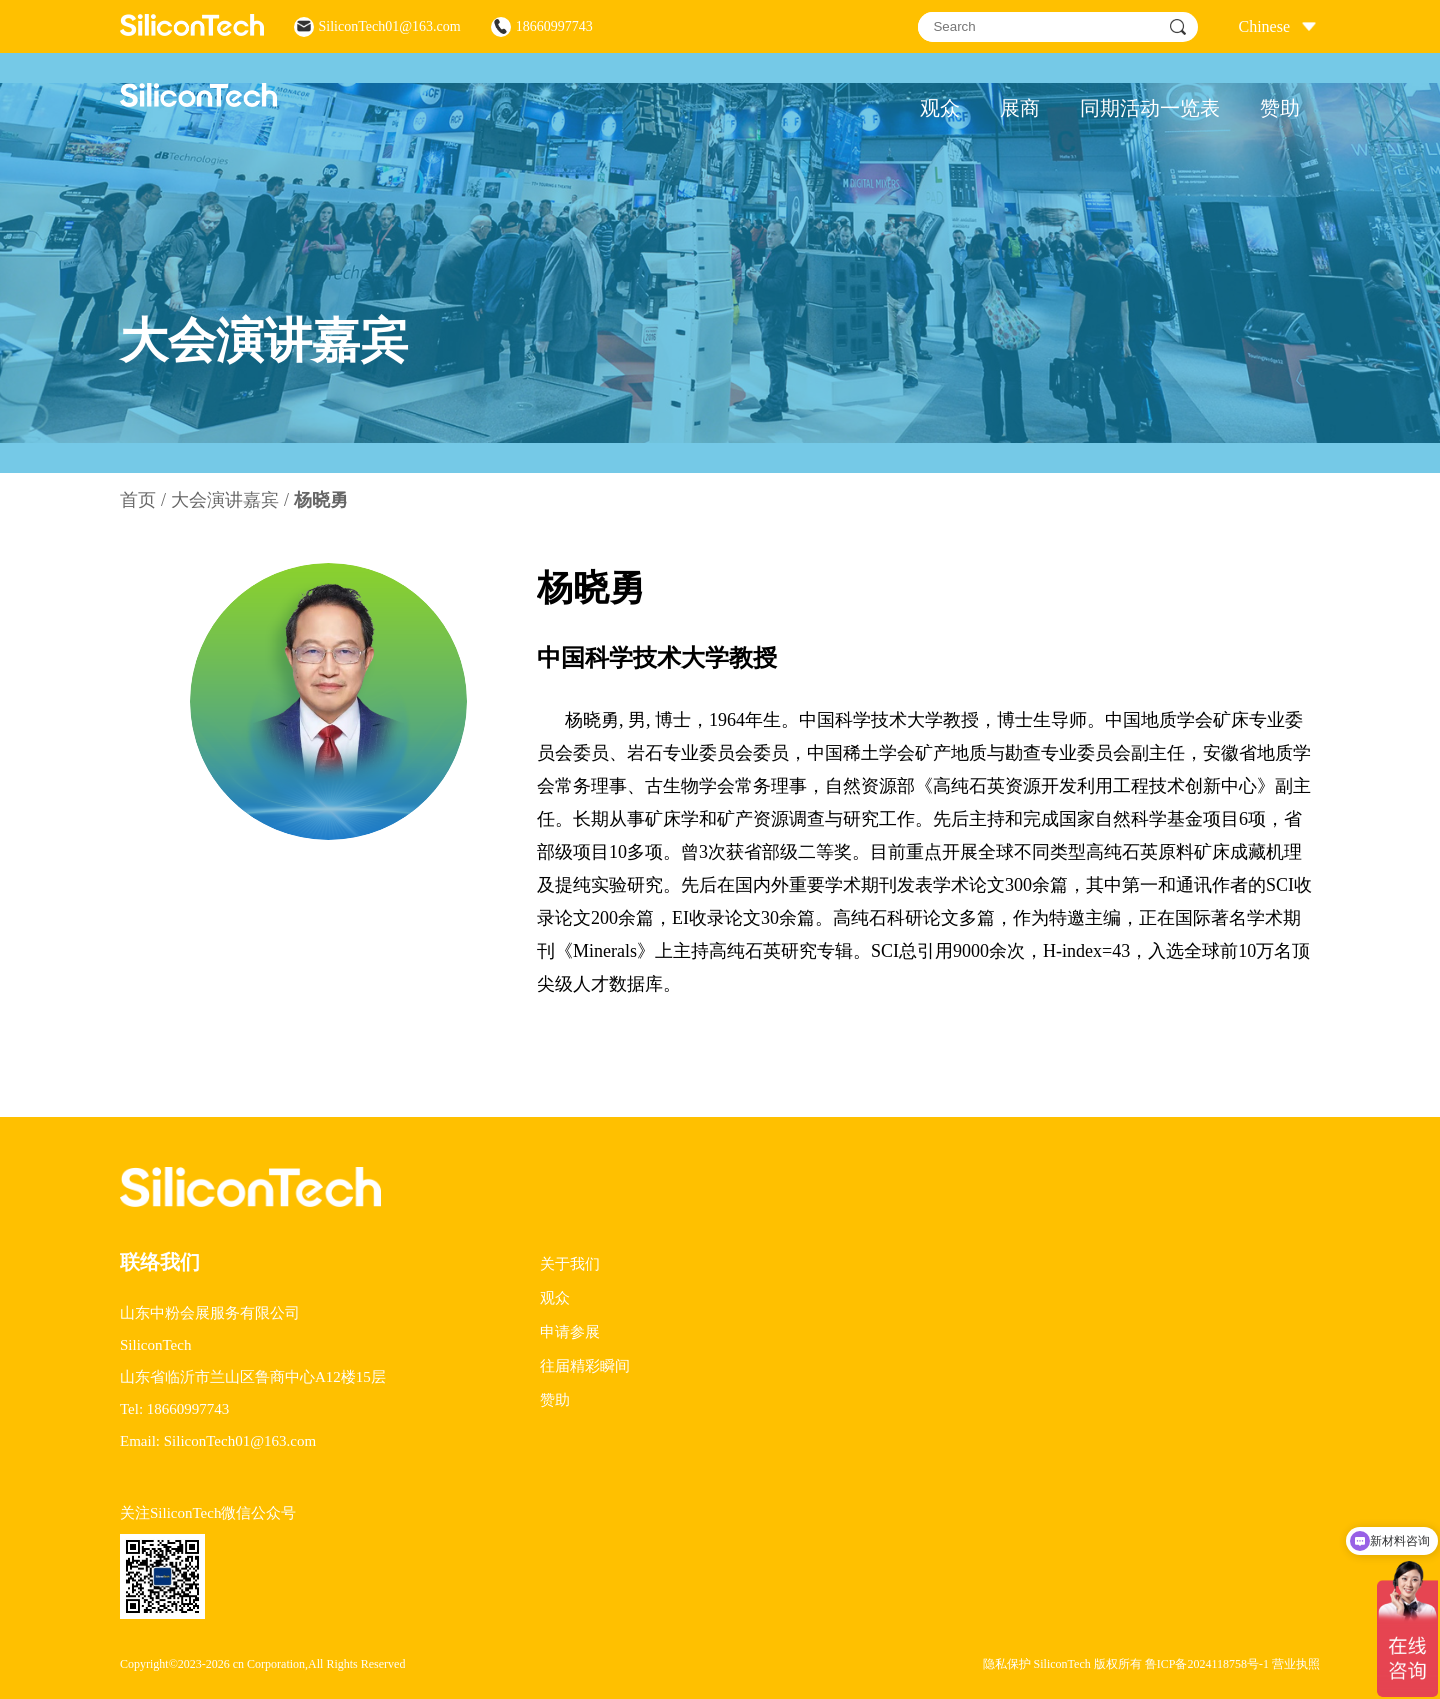 Image resolution: width=1440 pixels, height=1699 pixels. I want to click on 同期活动一览表, so click(1150, 108).